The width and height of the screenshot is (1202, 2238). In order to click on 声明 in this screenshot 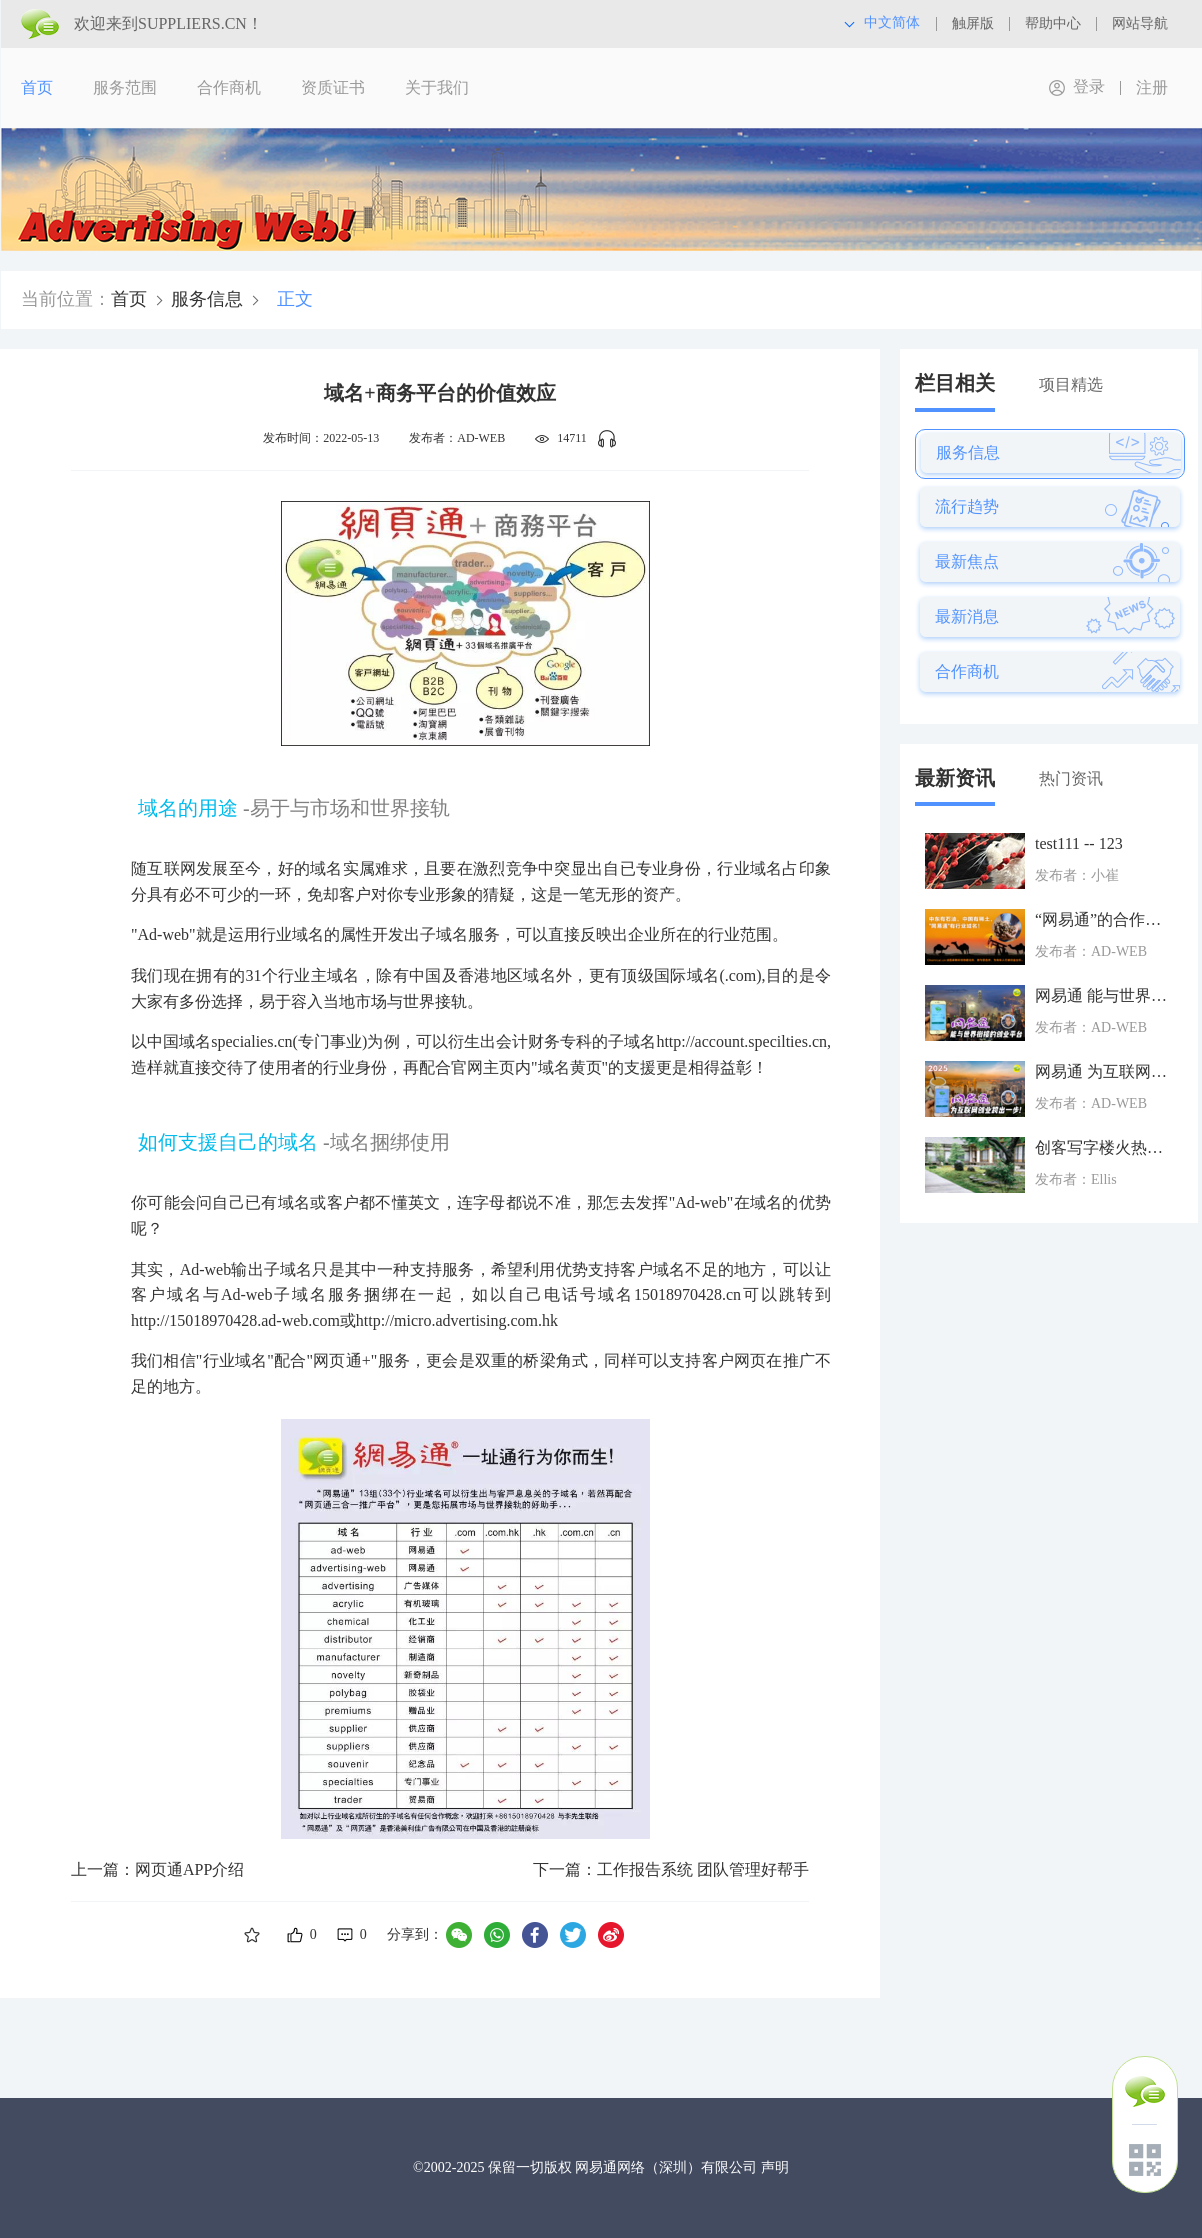, I will do `click(775, 2167)`.